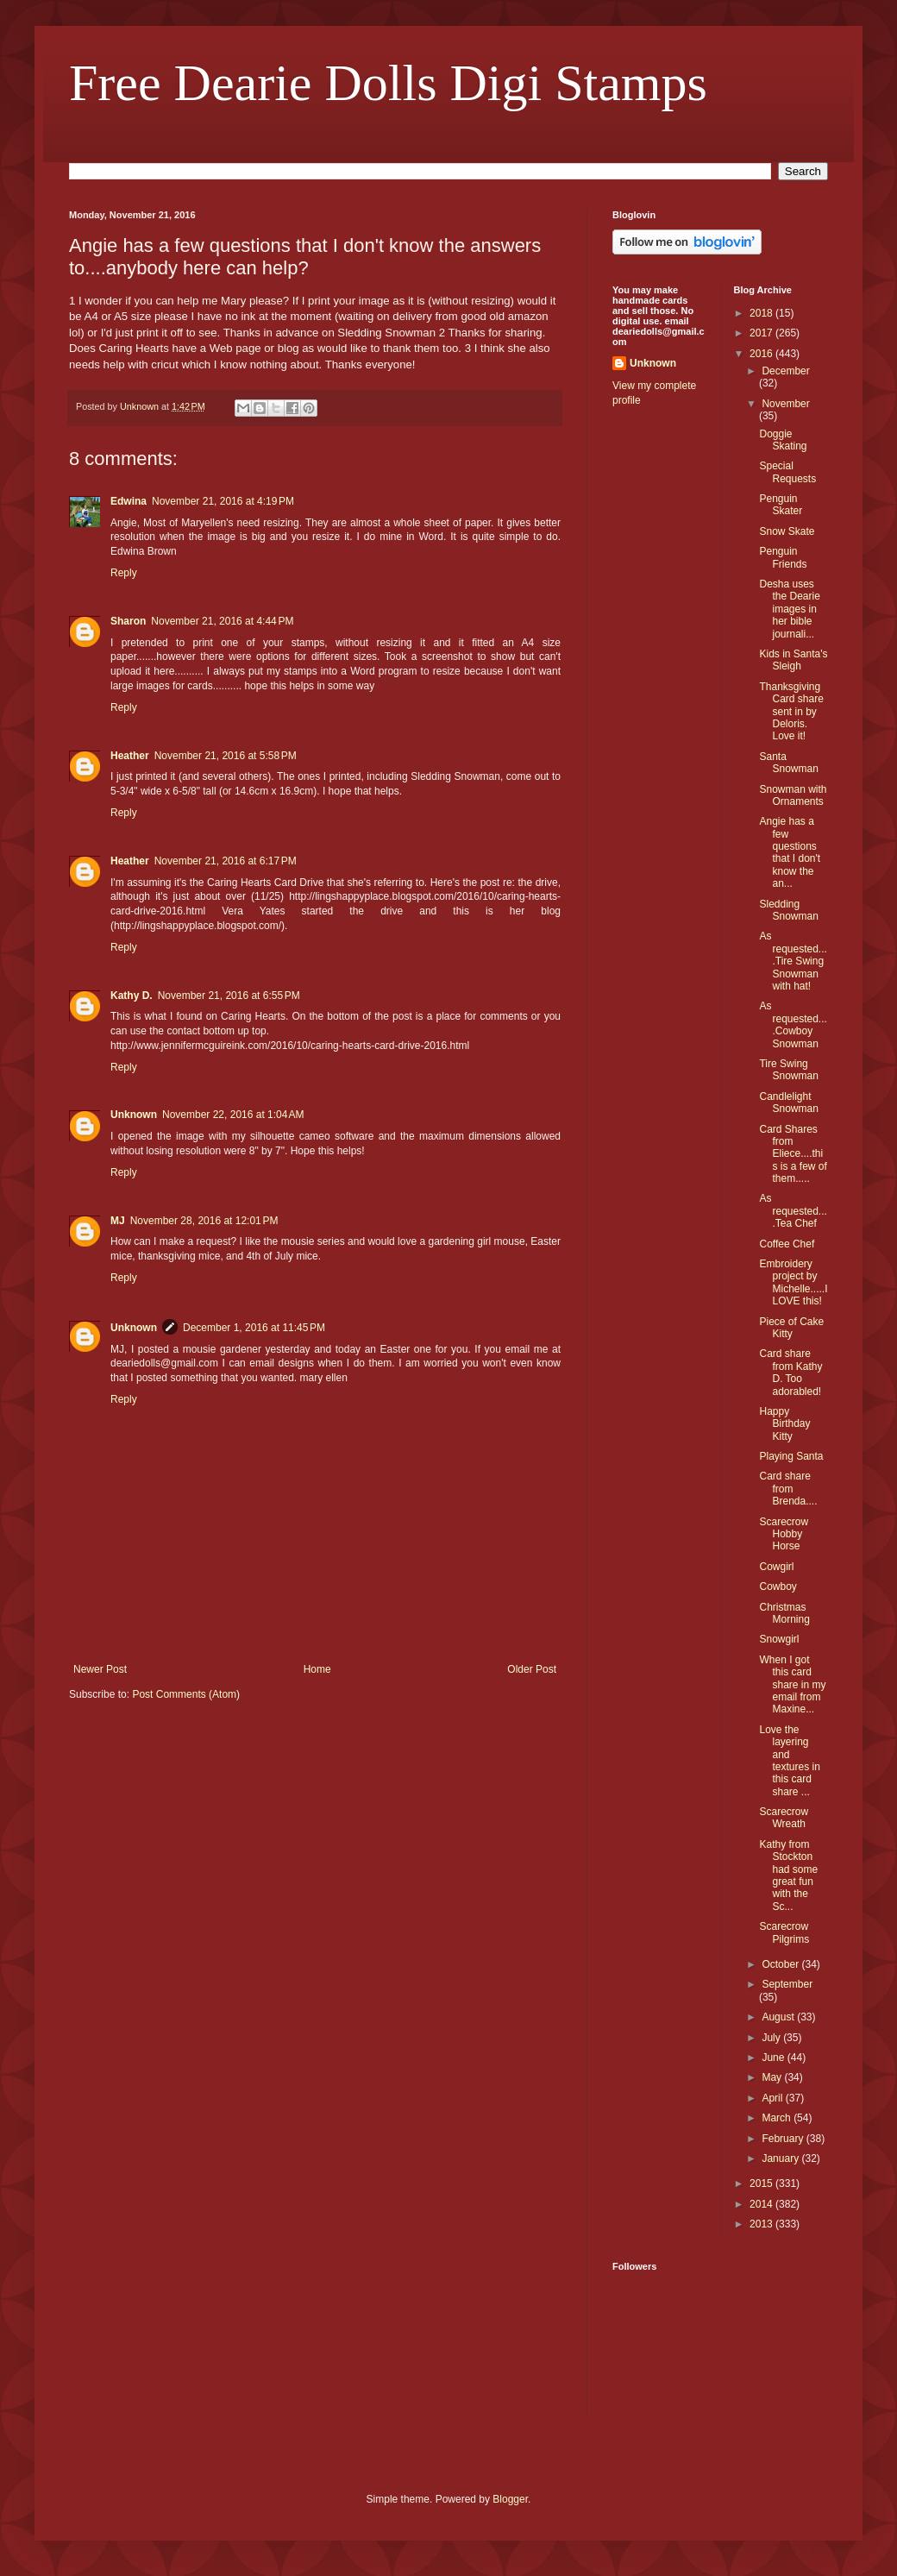 This screenshot has height=2576, width=897. Describe the element at coordinates (787, 1984) in the screenshot. I see `September` at that location.